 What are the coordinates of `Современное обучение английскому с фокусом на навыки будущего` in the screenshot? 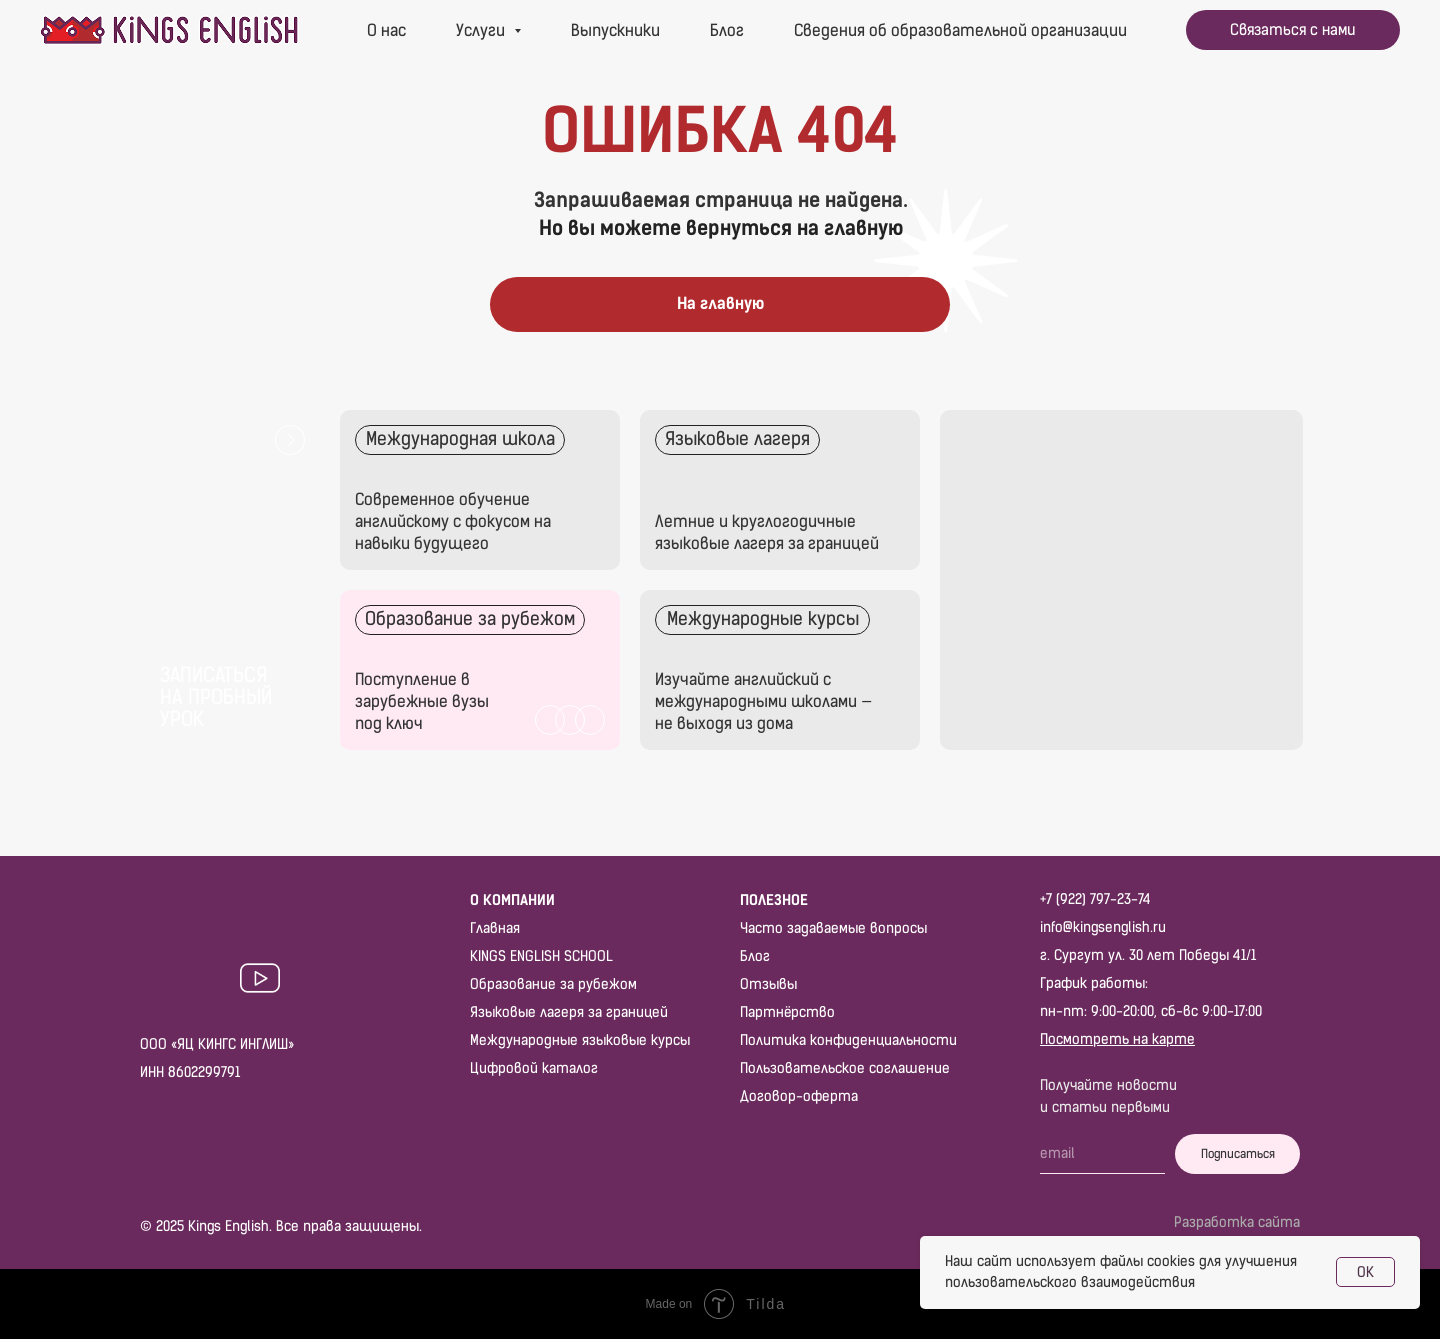 It's located at (453, 521).